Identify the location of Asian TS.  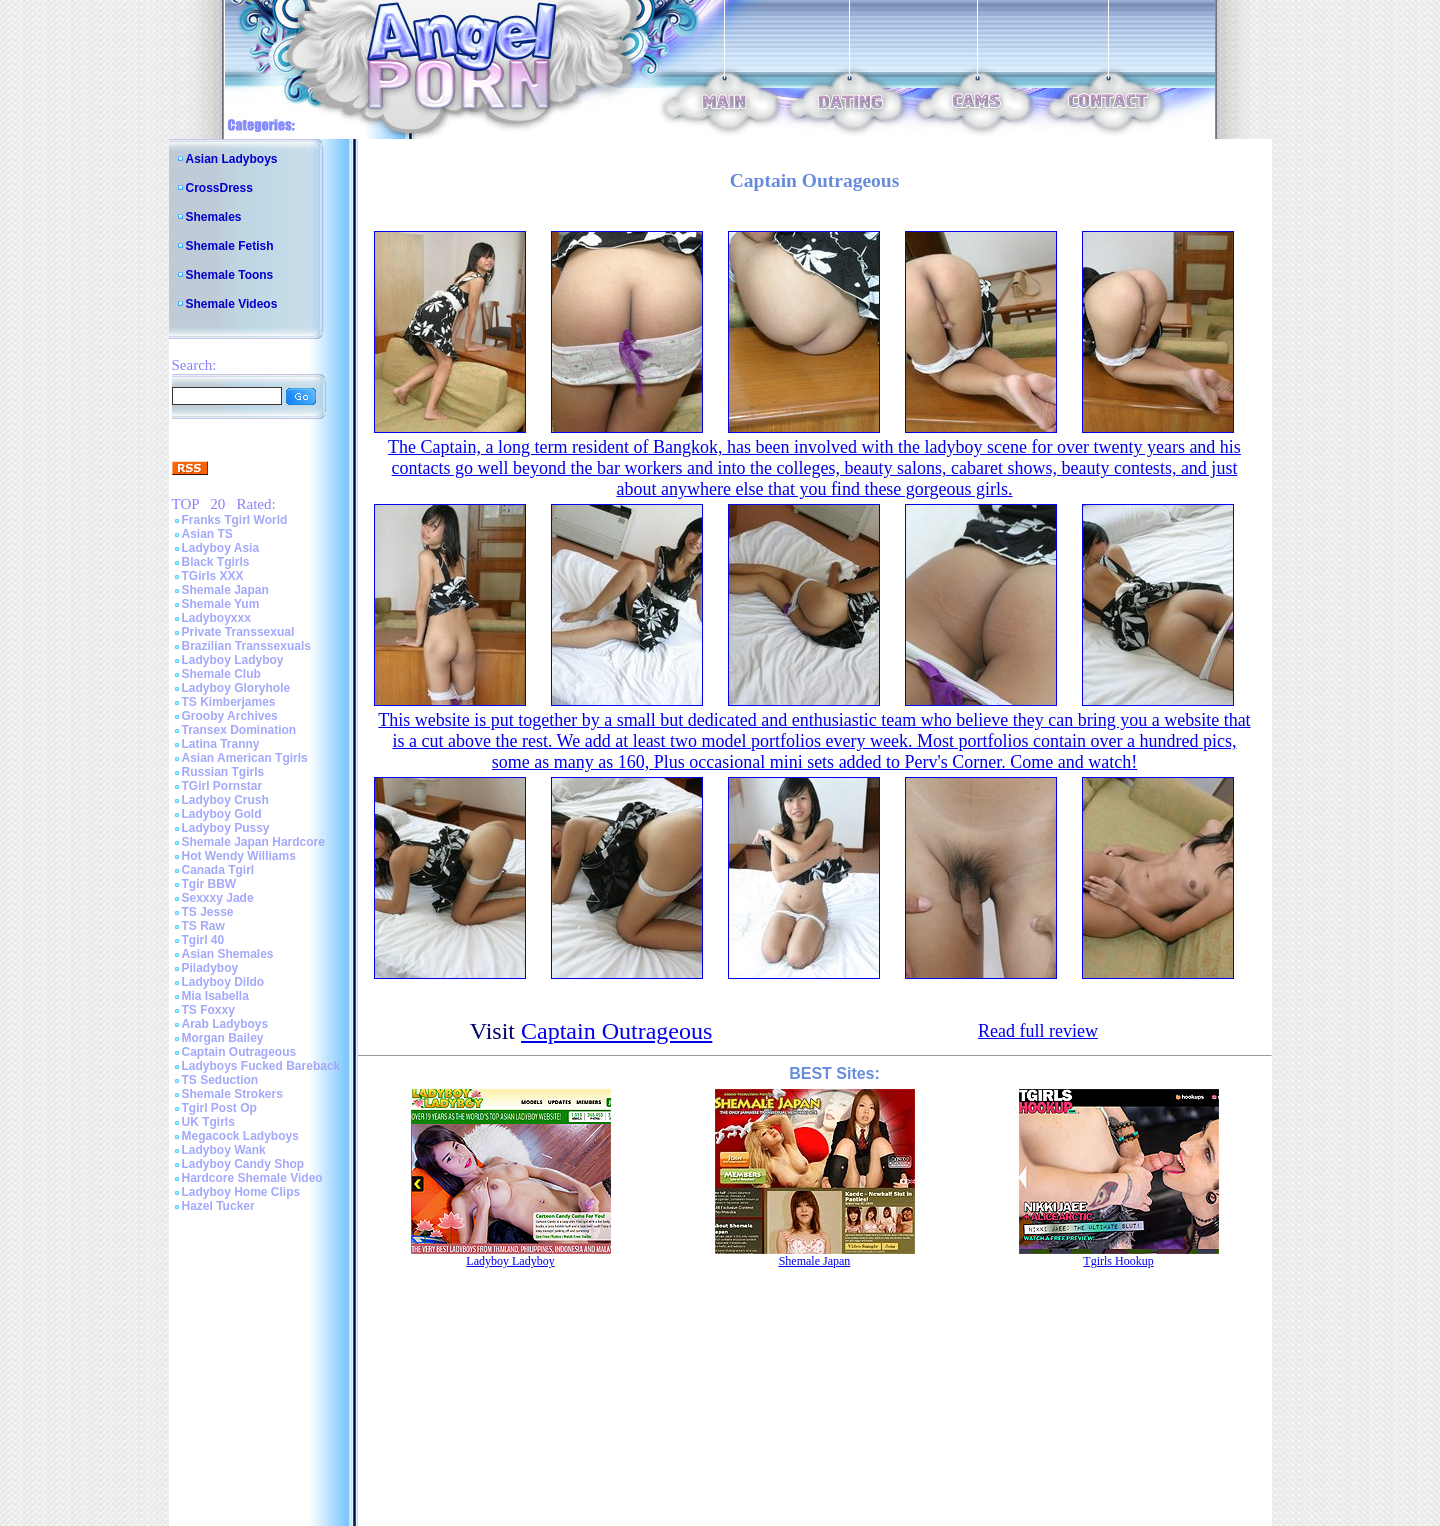
(207, 534).